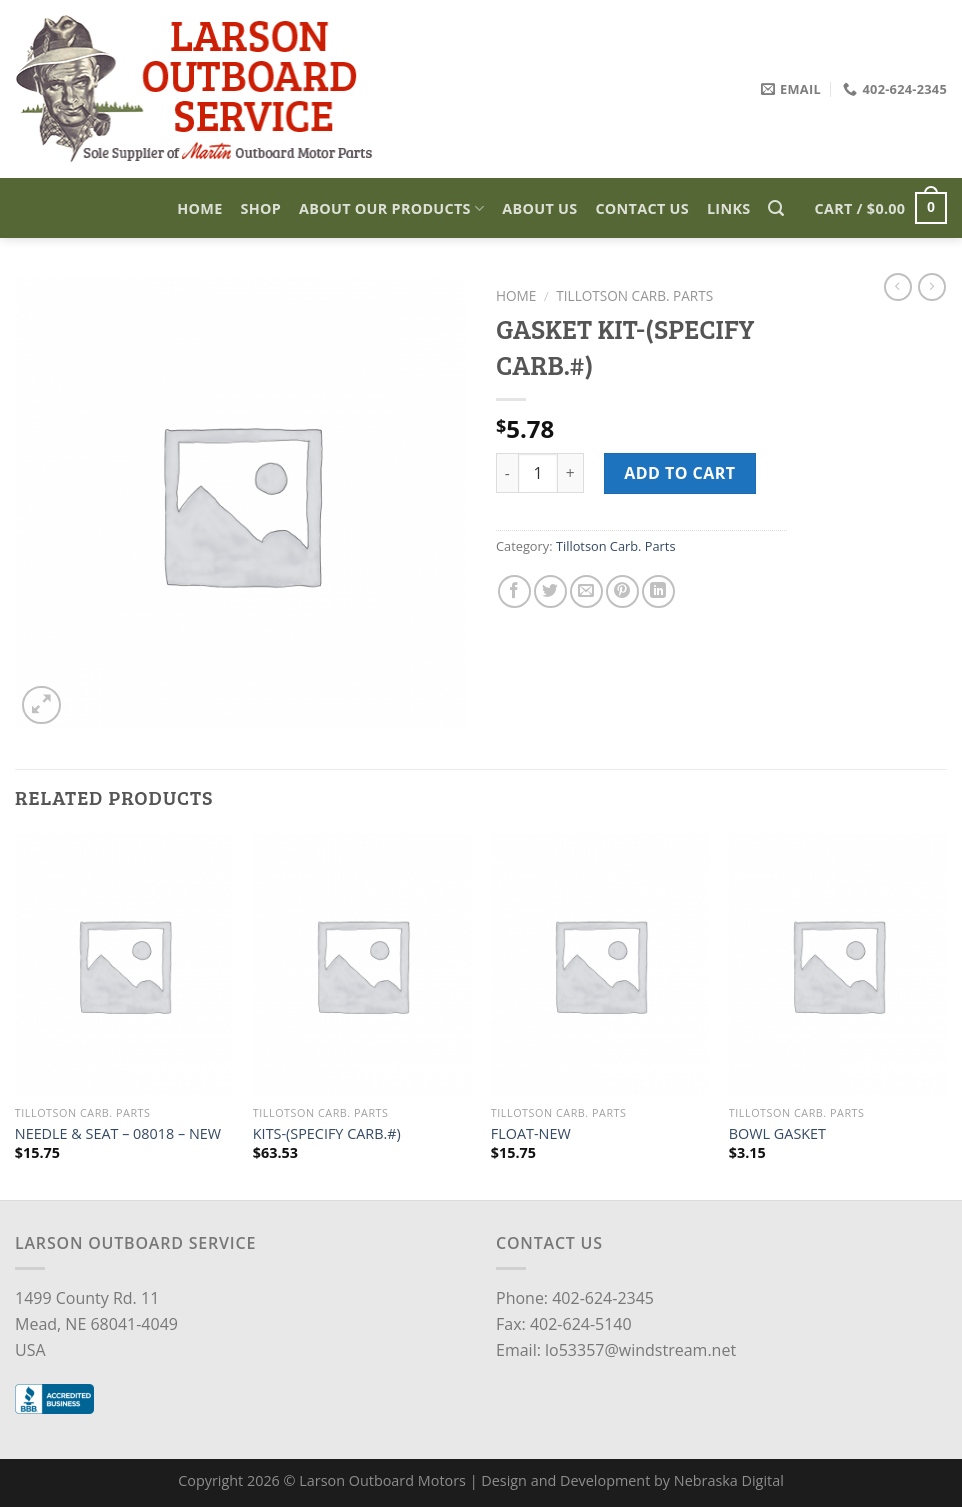 Image resolution: width=962 pixels, height=1507 pixels. What do you see at coordinates (118, 1134) in the screenshot?
I see `NEEDLE & SEAT – 08018 – NEW` at bounding box center [118, 1134].